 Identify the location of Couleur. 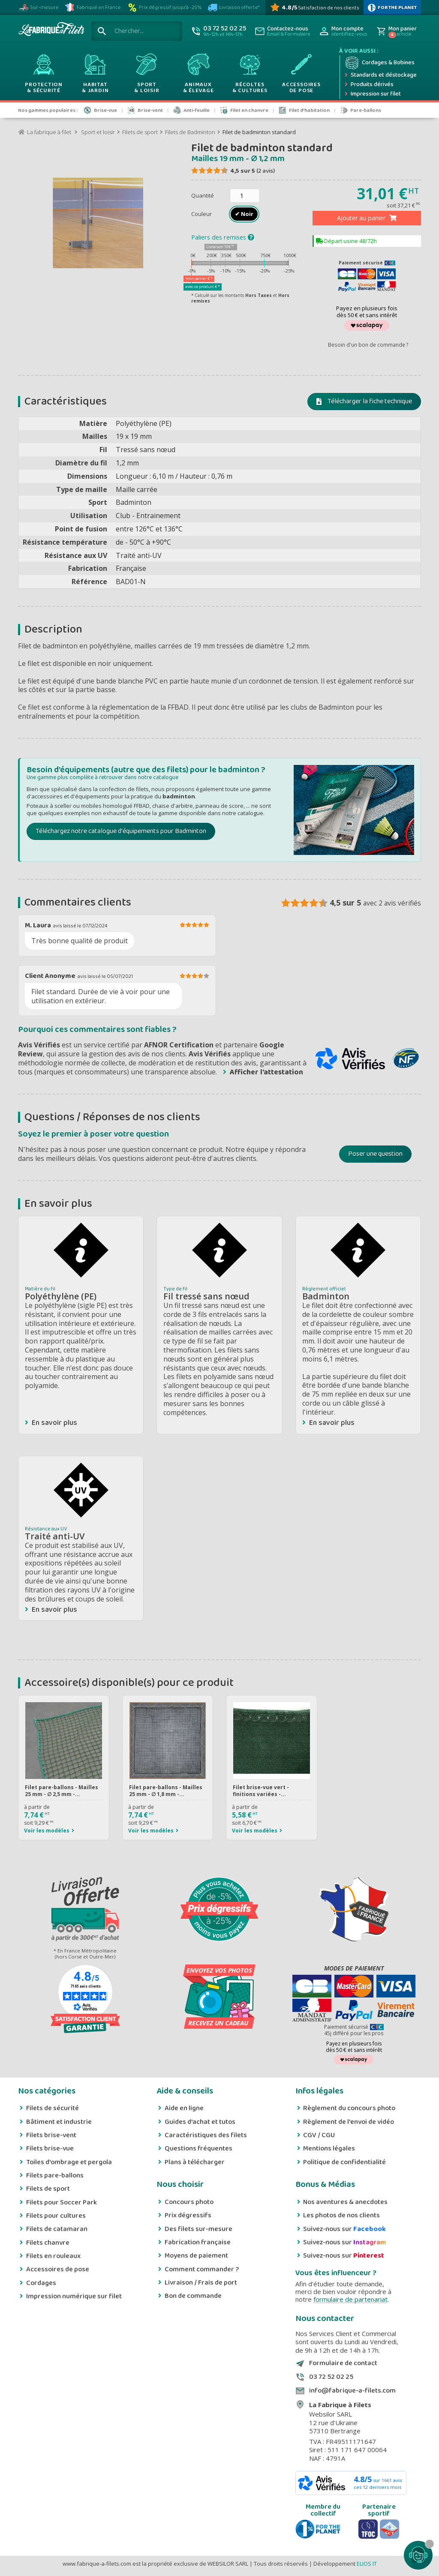
(202, 214).